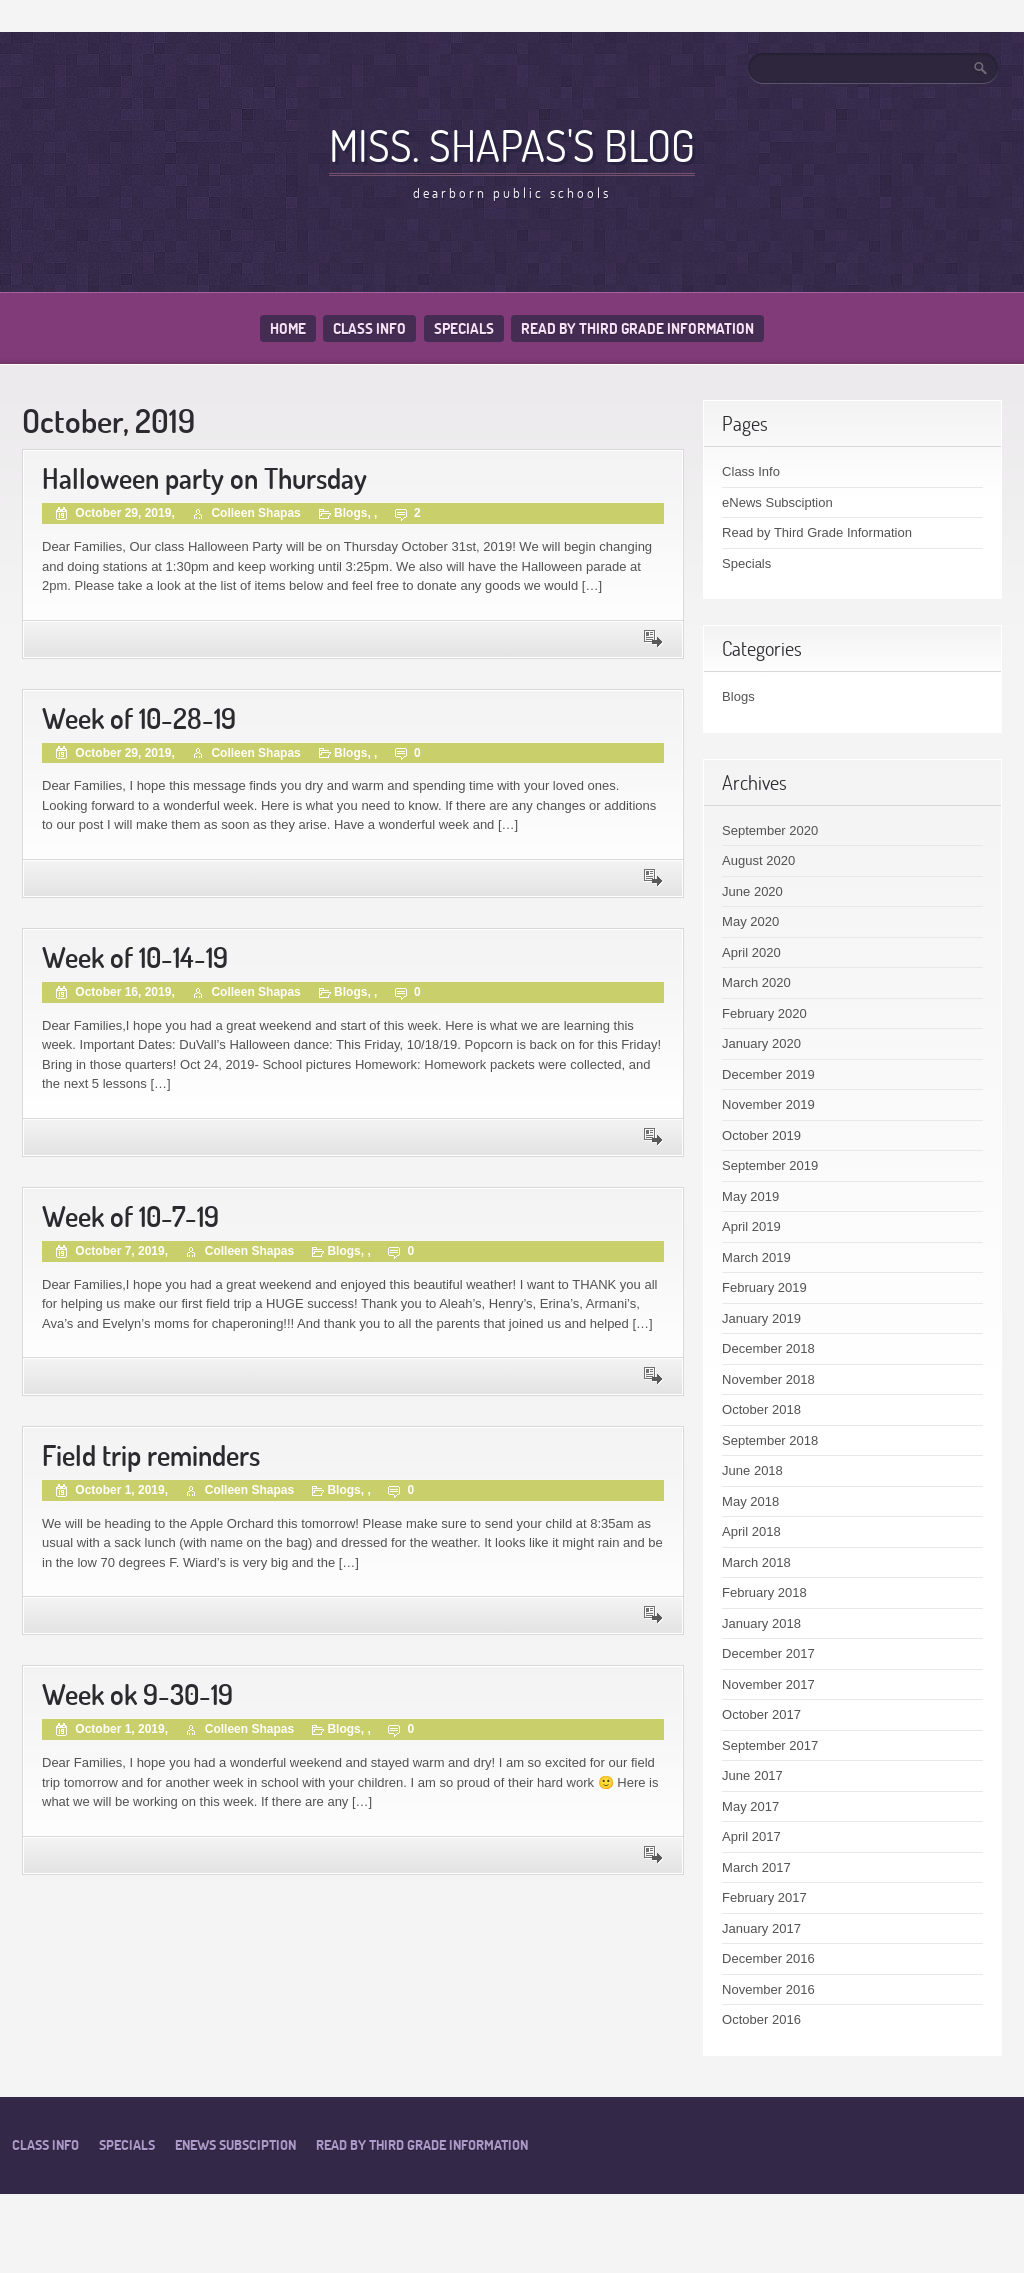 Image resolution: width=1024 pixels, height=2273 pixels. Describe the element at coordinates (369, 328) in the screenshot. I see `Class Info` at that location.